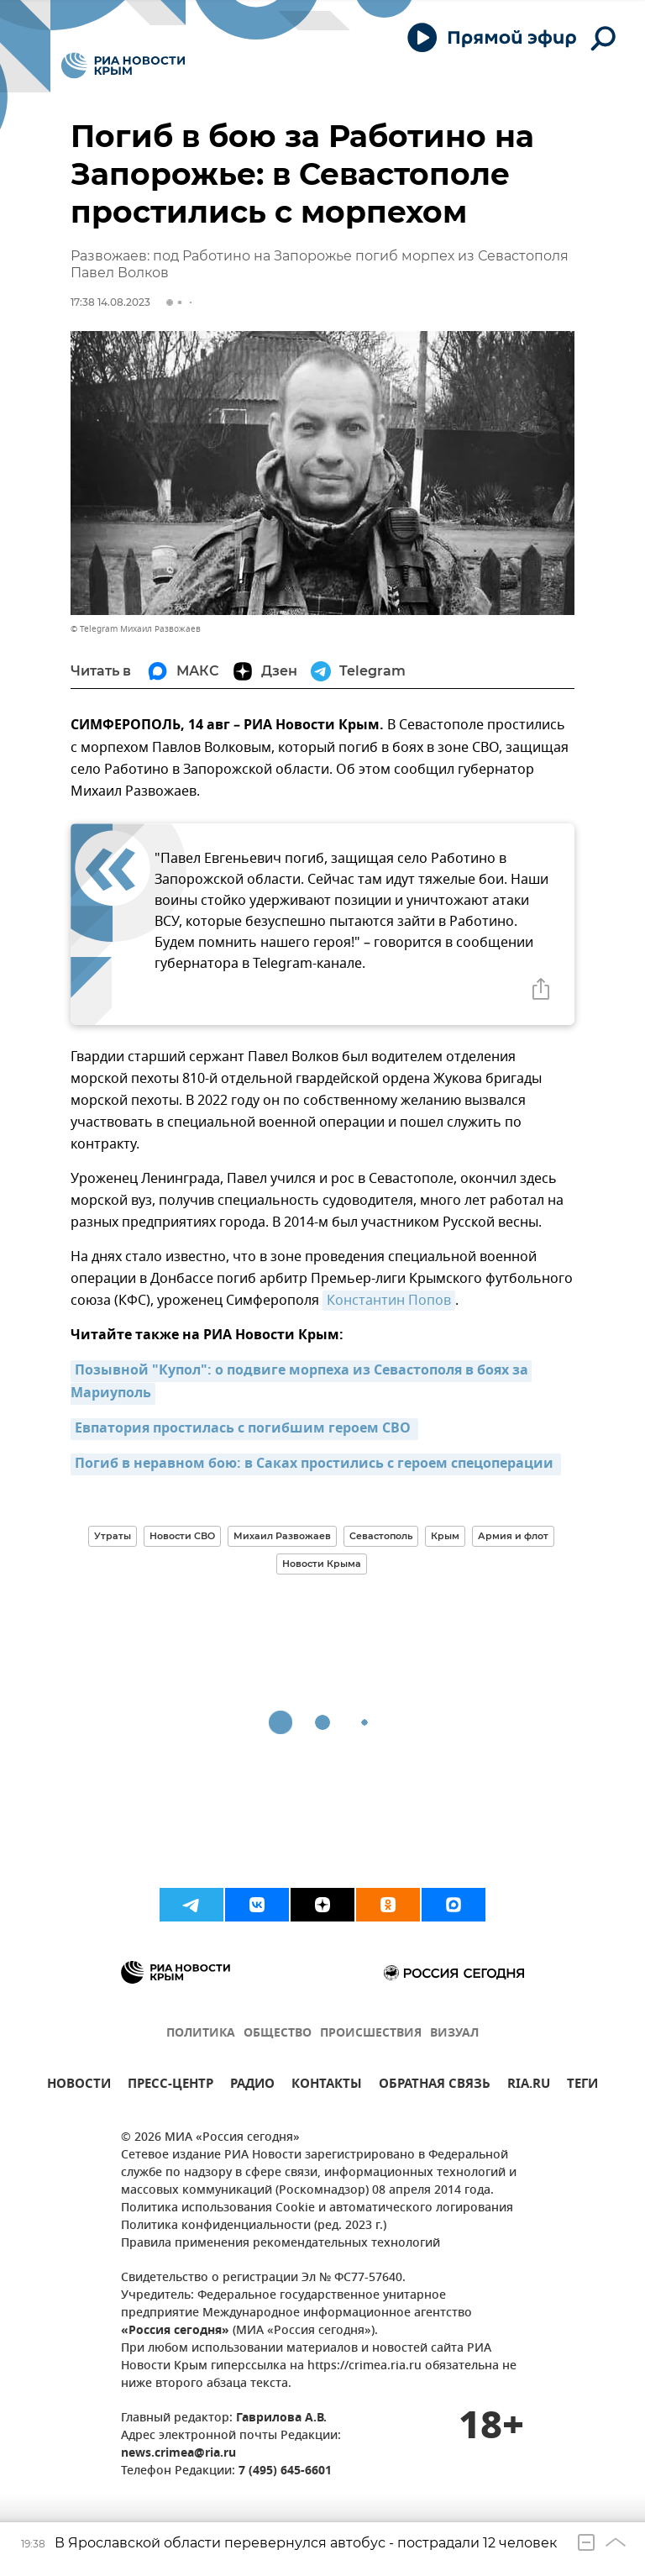 Image resolution: width=645 pixels, height=2576 pixels. What do you see at coordinates (244, 1429) in the screenshot?
I see `Евпатория простилась с погибшим героем СВО` at bounding box center [244, 1429].